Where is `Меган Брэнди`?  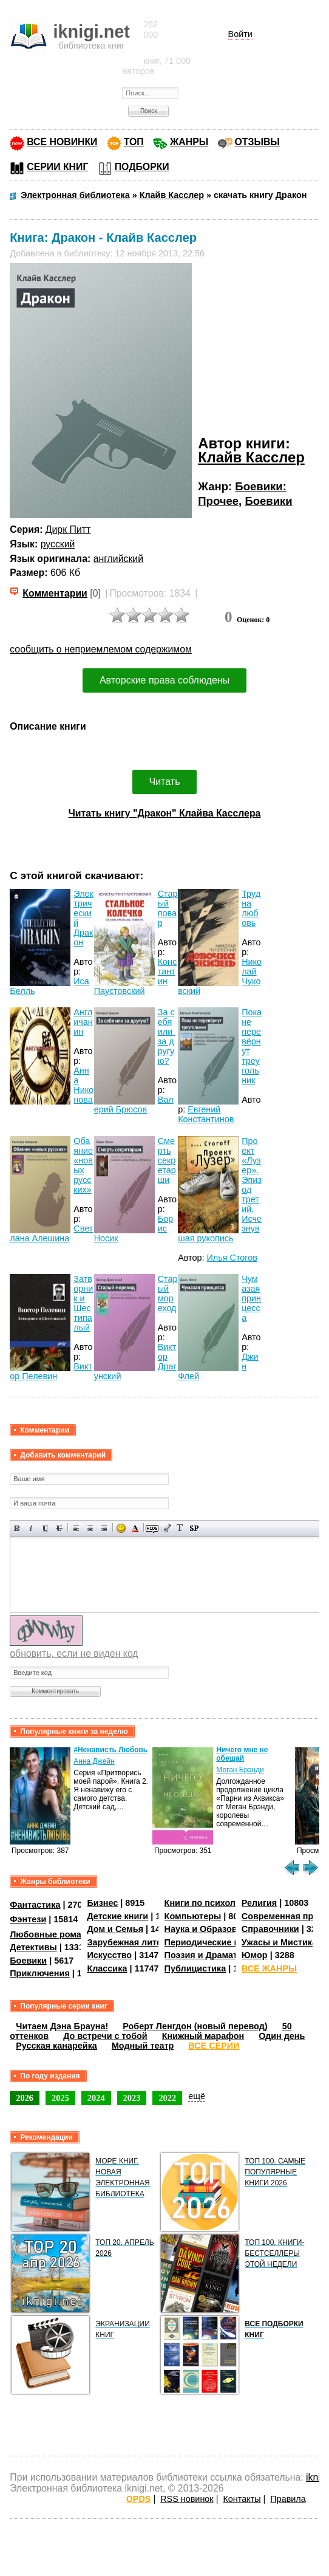
Меган Брэнди is located at coordinates (240, 1770).